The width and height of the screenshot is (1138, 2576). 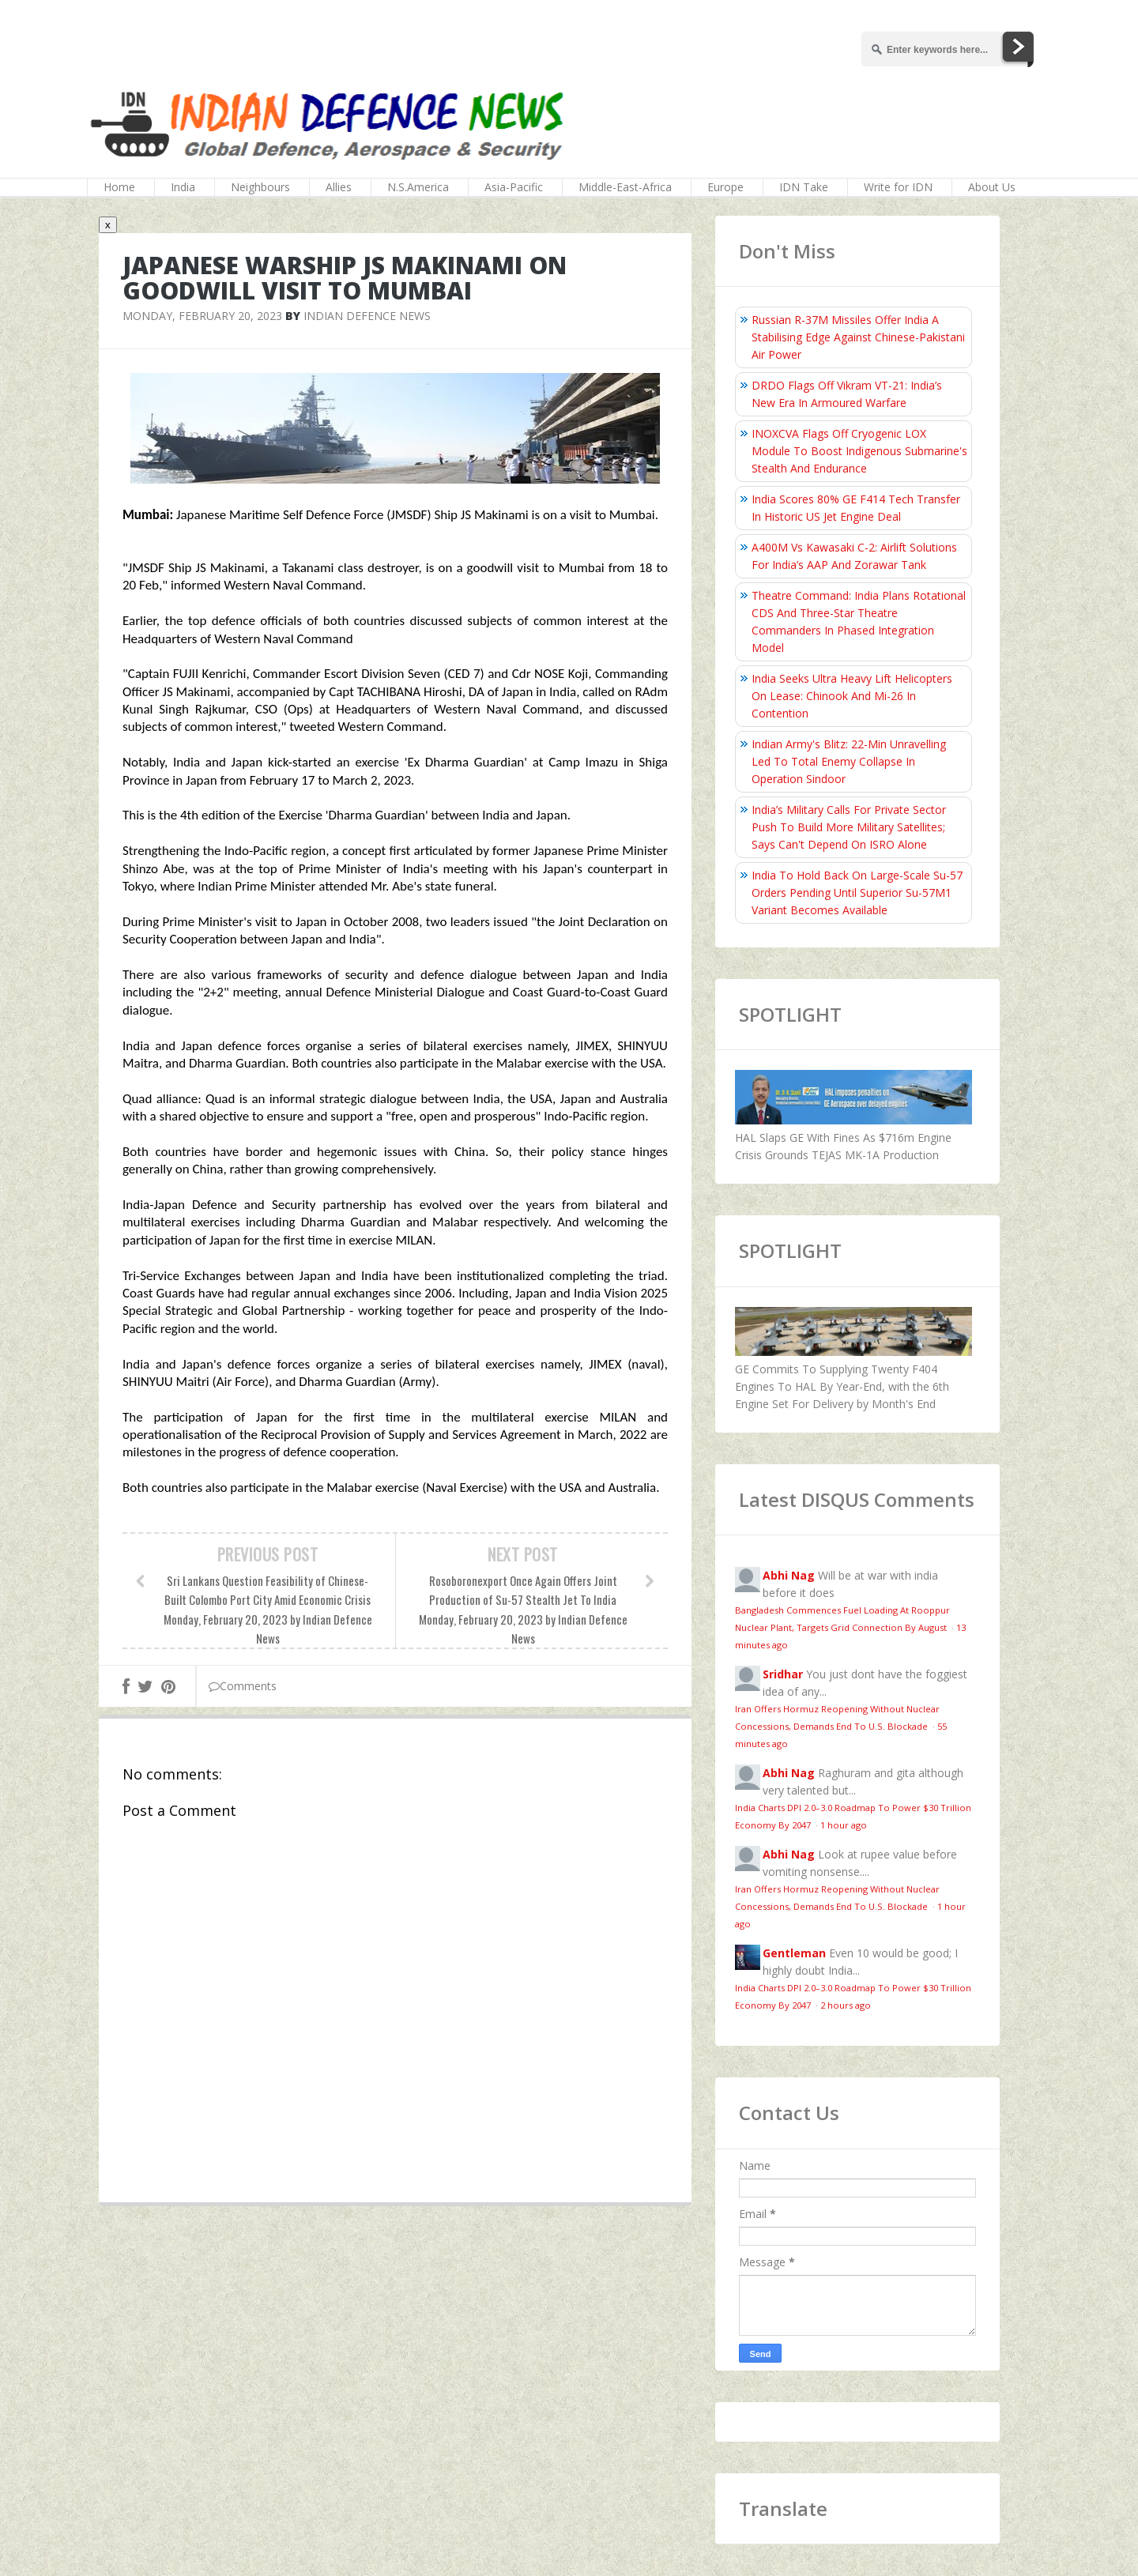 What do you see at coordinates (992, 186) in the screenshot?
I see `About Us` at bounding box center [992, 186].